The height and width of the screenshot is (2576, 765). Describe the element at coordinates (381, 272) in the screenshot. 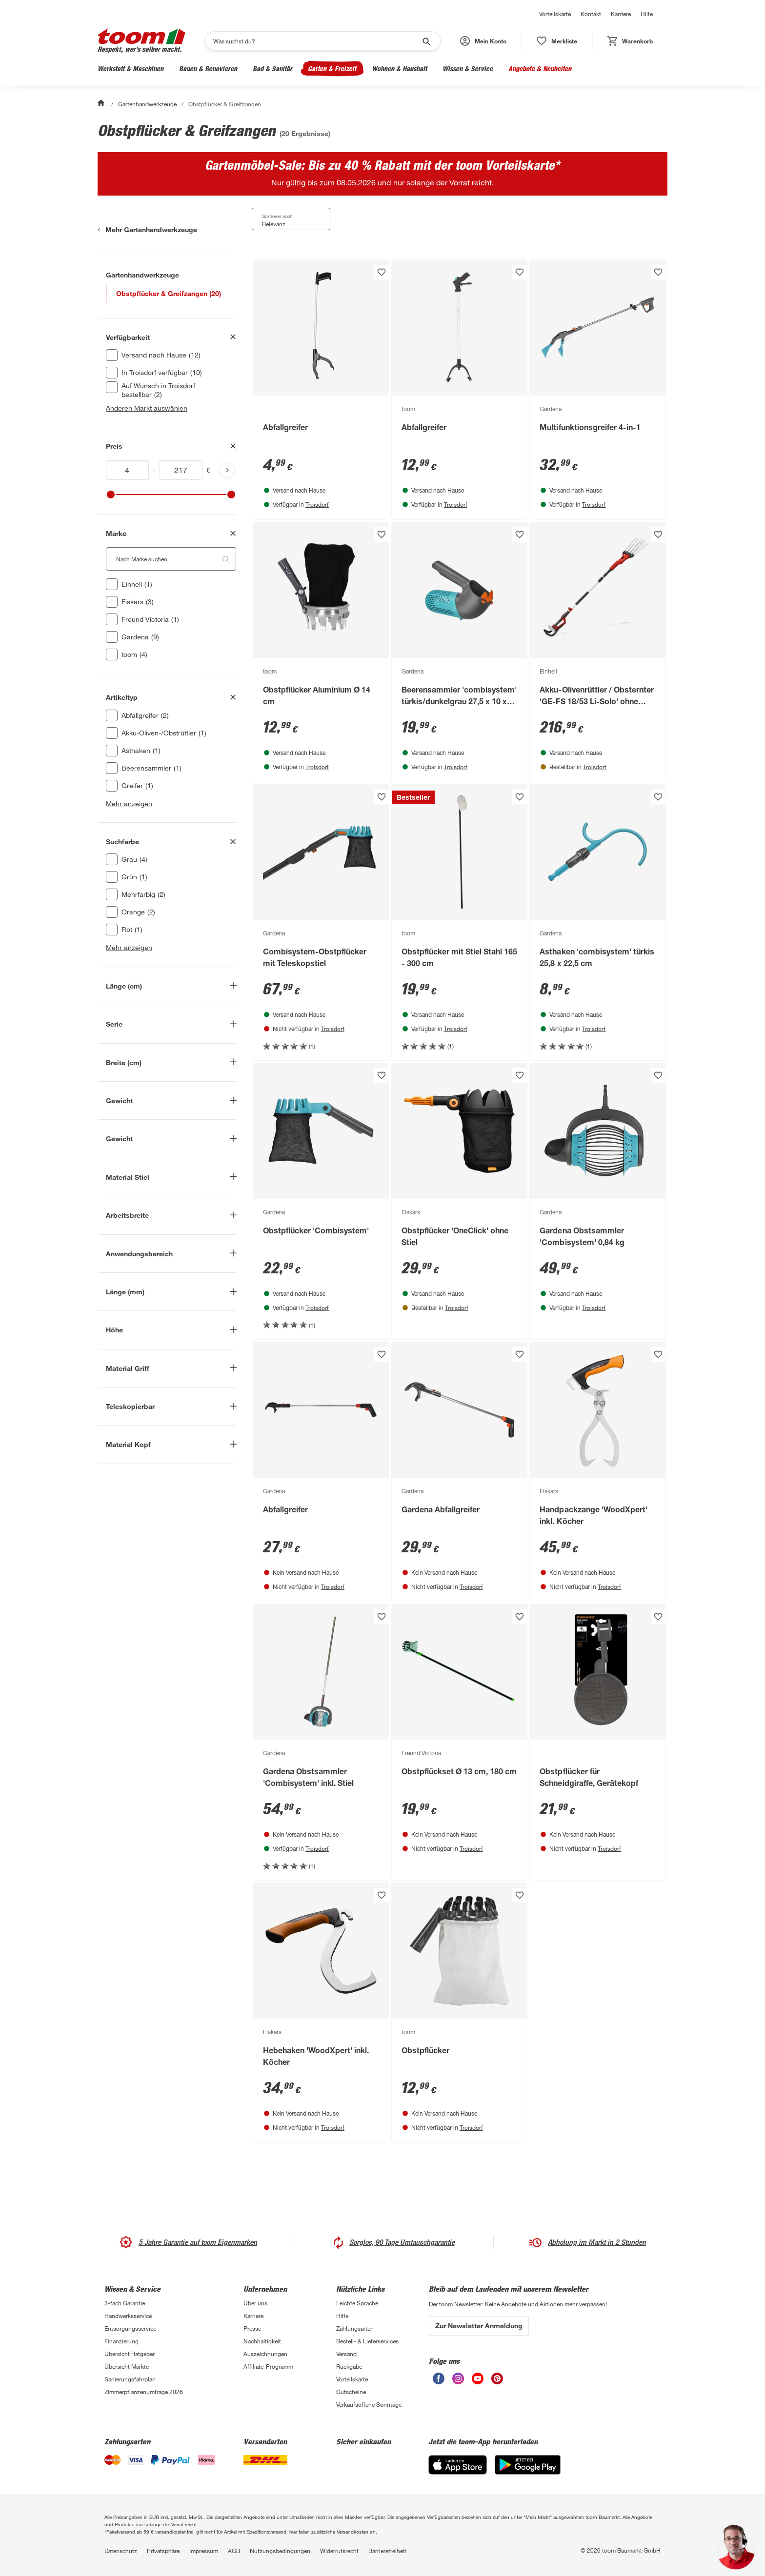

I see `[Produkt zur Wunschliste hinzufügen.]` at that location.